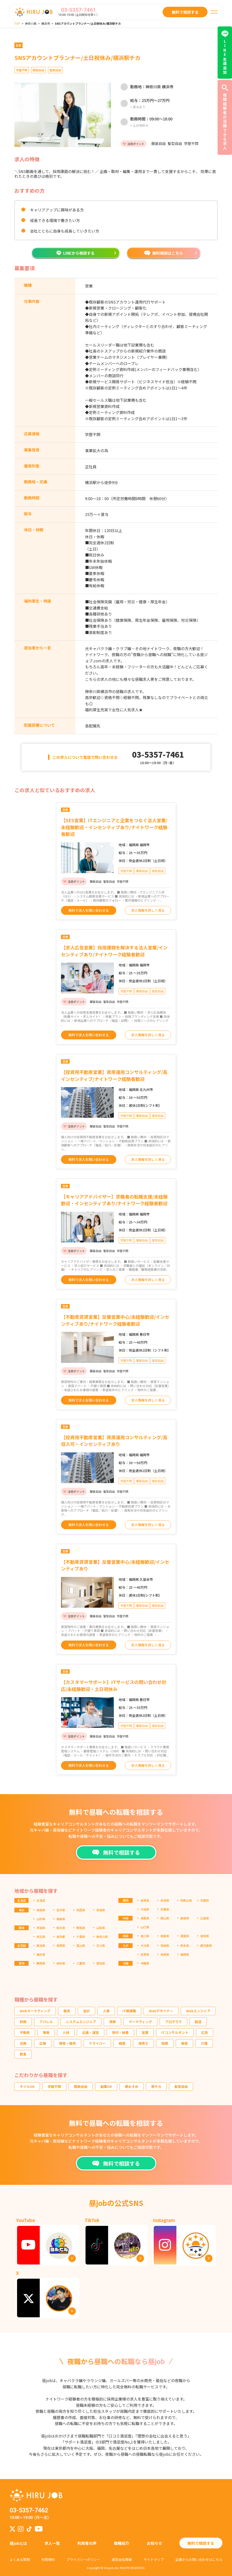 Image resolution: width=232 pixels, height=2576 pixels. I want to click on 【SES営業】ITエンジニアと企業をつなぐ法人営業/未経験歓迎・インセンティブあり/ナイトワーク経験者歓迎, so click(114, 827).